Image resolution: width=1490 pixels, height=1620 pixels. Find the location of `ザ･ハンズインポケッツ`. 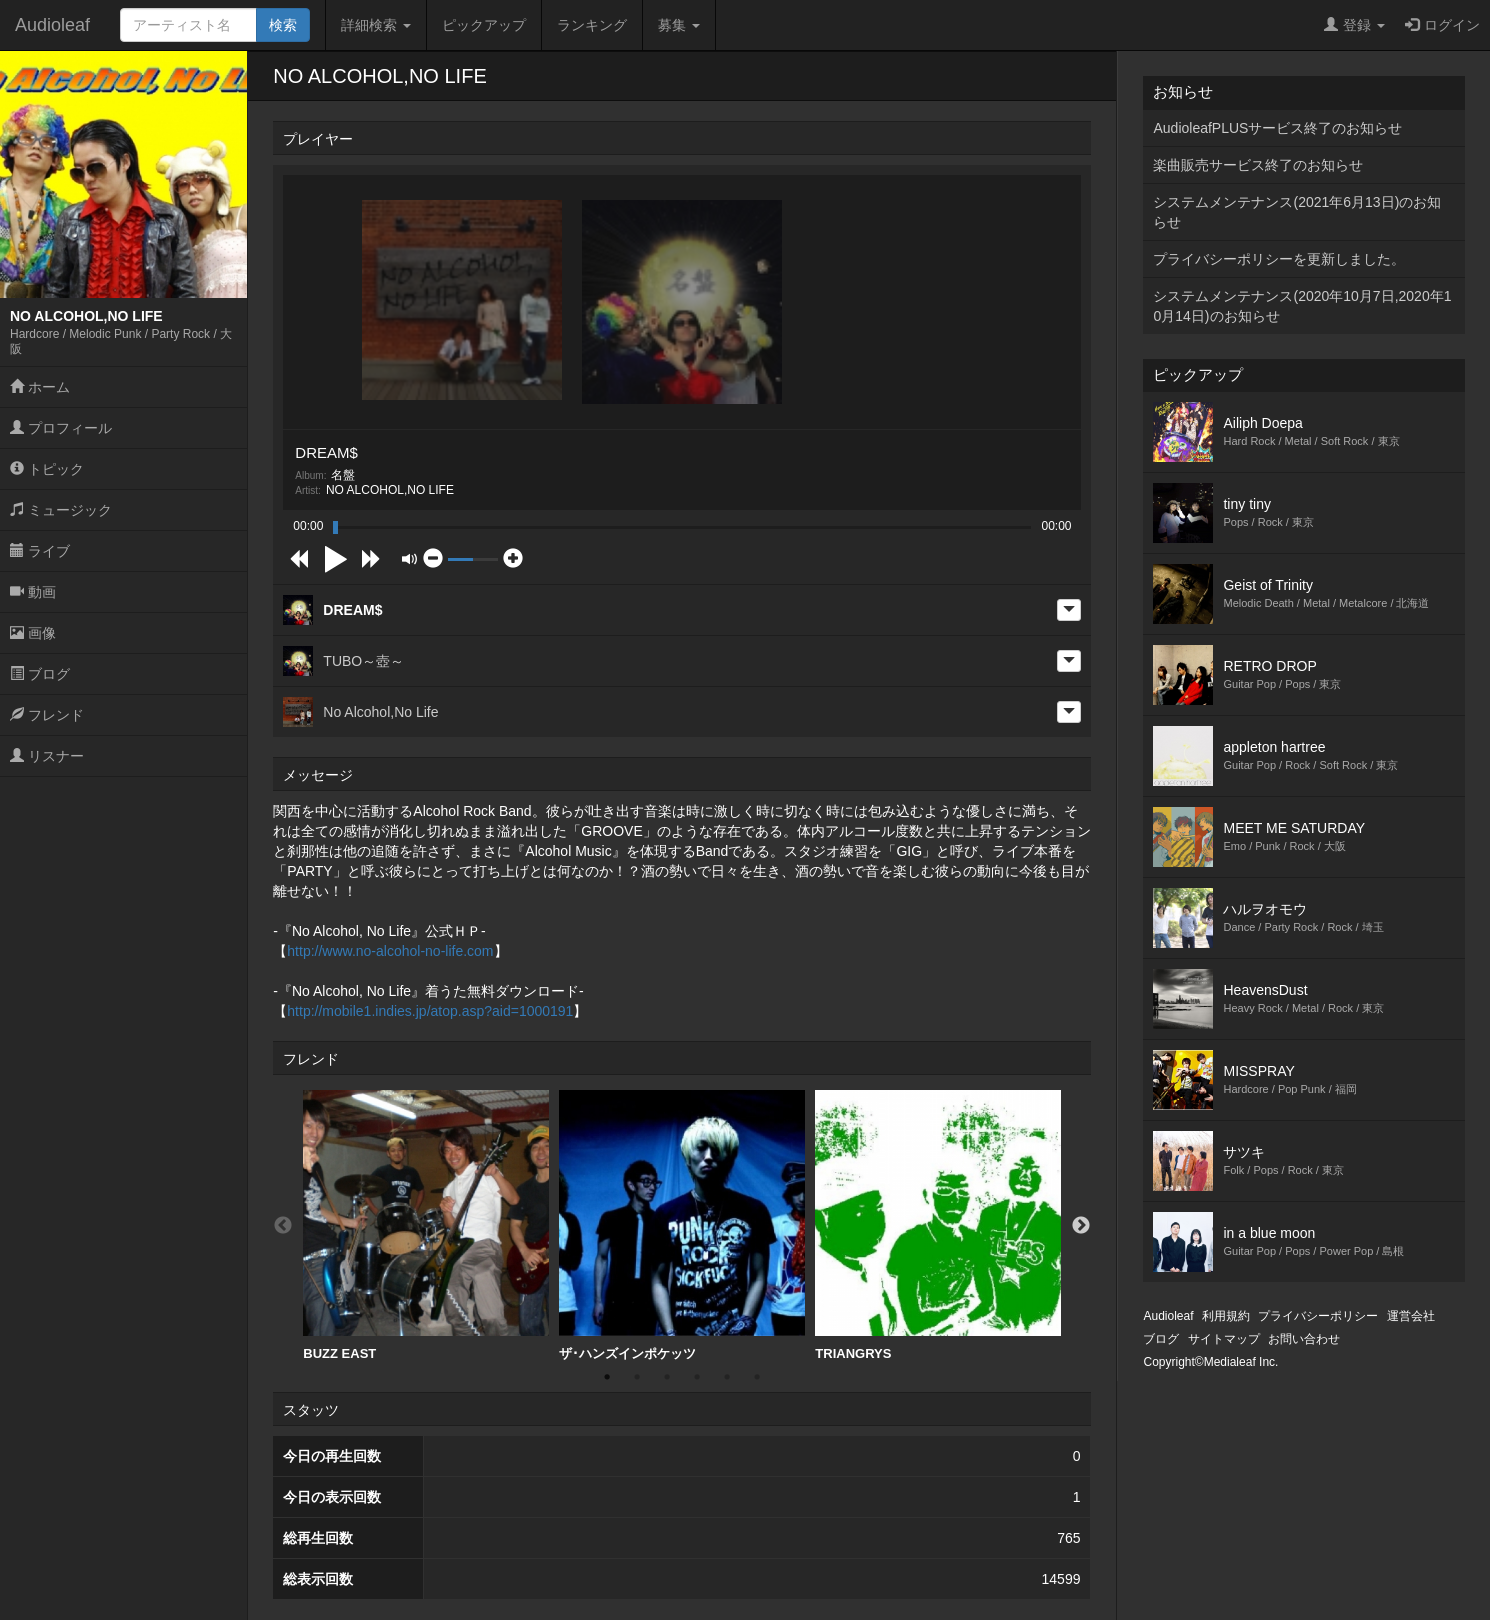

ザ･ハンズインポケッツ is located at coordinates (682, 1225).